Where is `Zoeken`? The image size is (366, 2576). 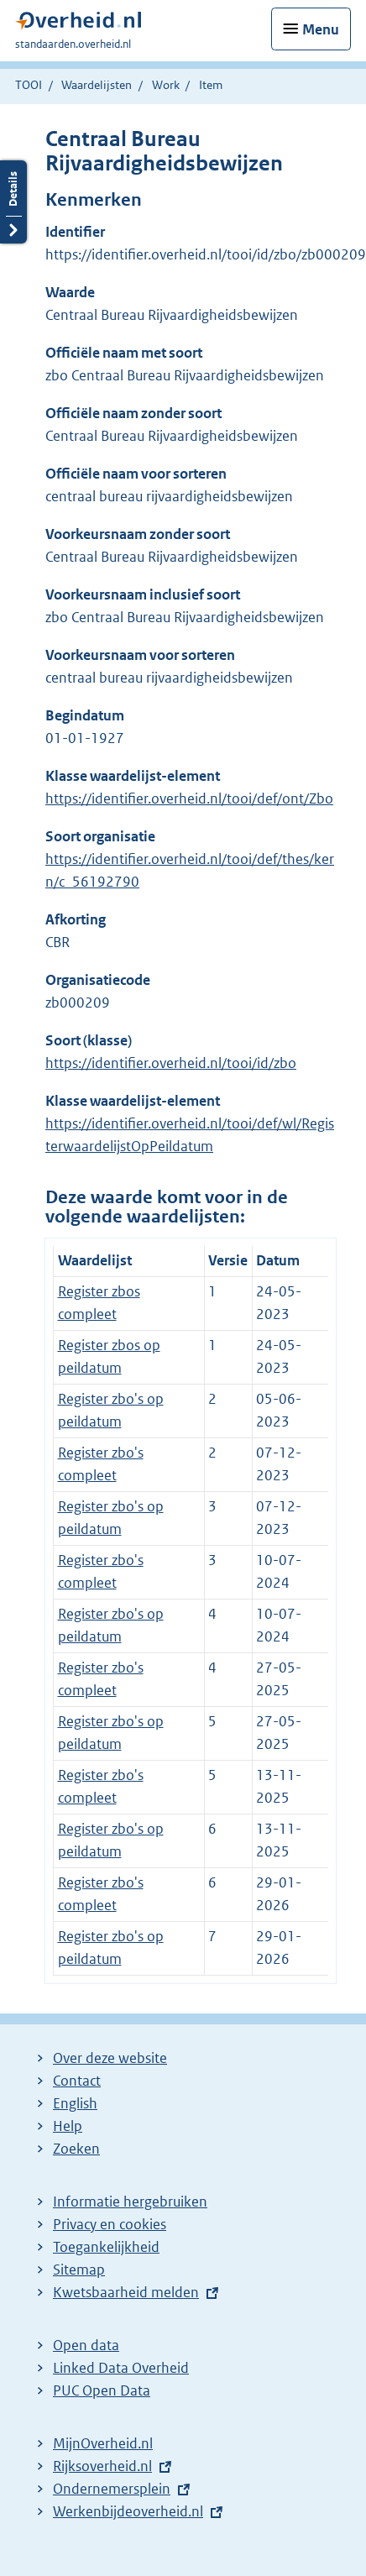 Zoeken is located at coordinates (76, 2148).